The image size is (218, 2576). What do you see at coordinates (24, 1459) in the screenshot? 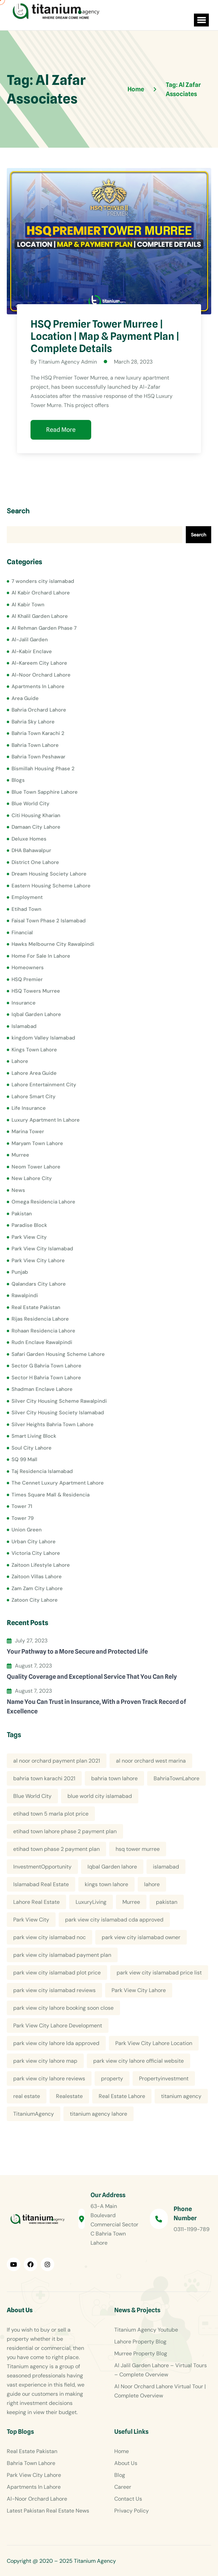
I see `SQ 99 Mall` at bounding box center [24, 1459].